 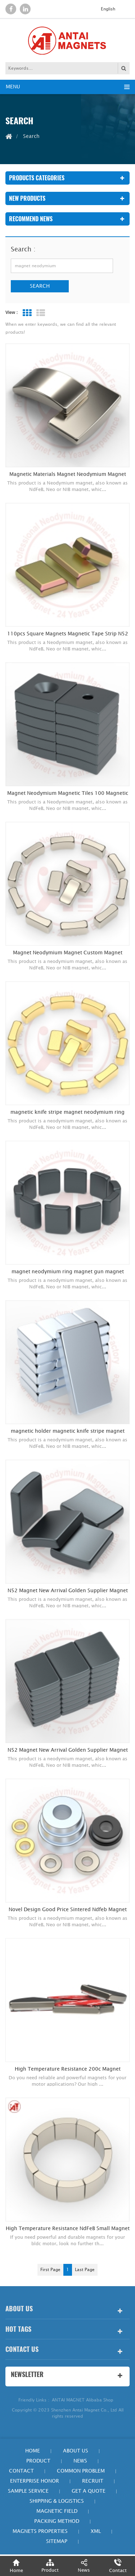 What do you see at coordinates (92, 2481) in the screenshot?
I see `Recruit` at bounding box center [92, 2481].